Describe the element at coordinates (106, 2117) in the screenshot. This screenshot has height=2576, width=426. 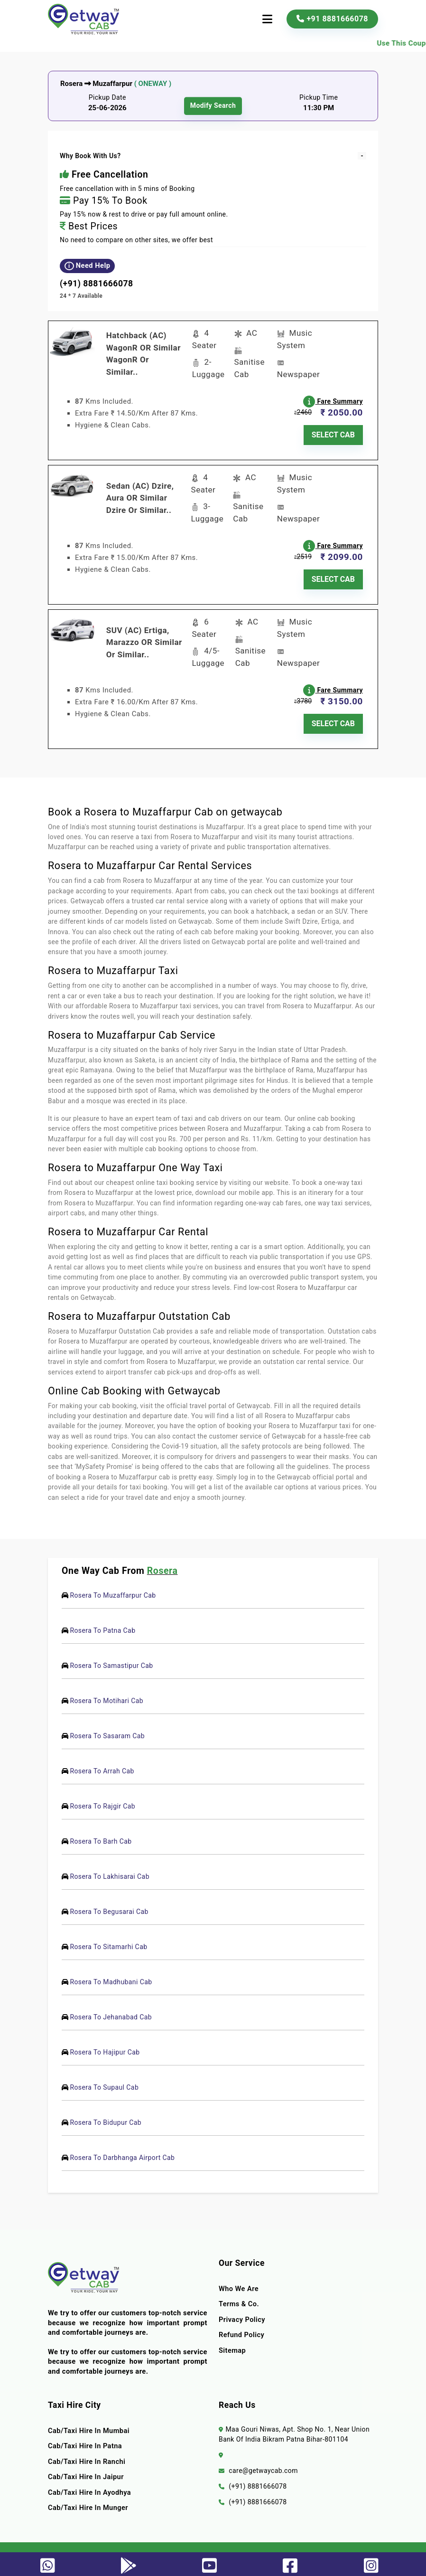
I see `Rosera To Bidupur Cab` at that location.